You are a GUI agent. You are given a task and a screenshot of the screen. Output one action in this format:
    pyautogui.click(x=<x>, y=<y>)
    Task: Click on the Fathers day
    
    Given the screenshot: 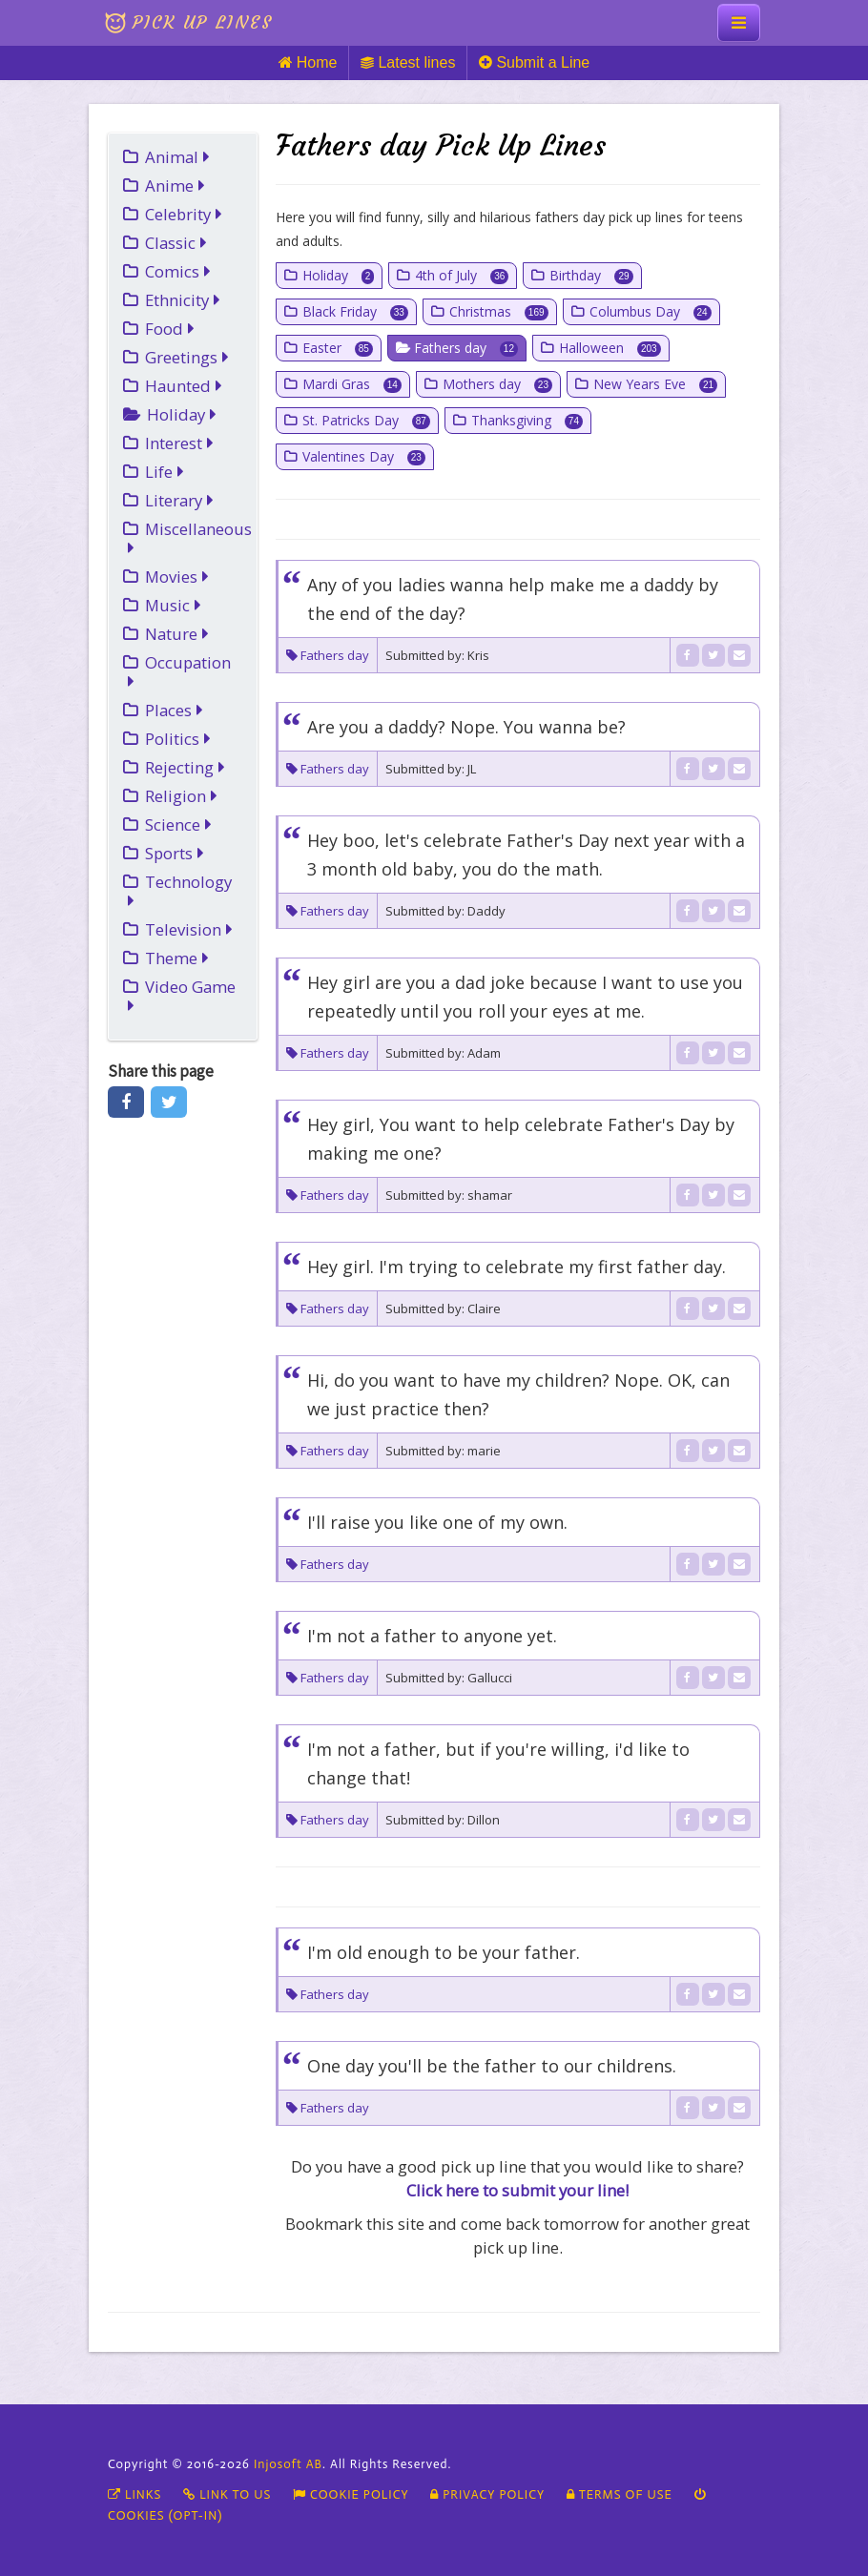 What is the action you would take?
    pyautogui.click(x=466, y=348)
    